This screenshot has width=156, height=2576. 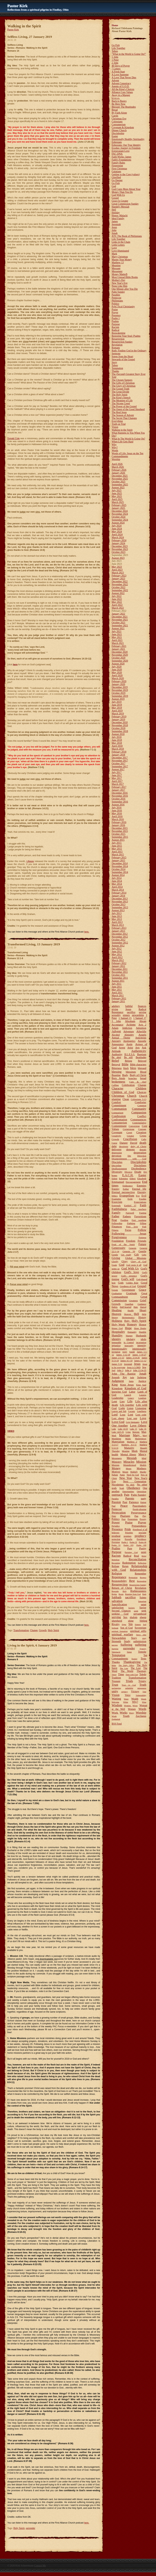 What do you see at coordinates (141, 1342) in the screenshot?
I see `incarnation` at bounding box center [141, 1342].